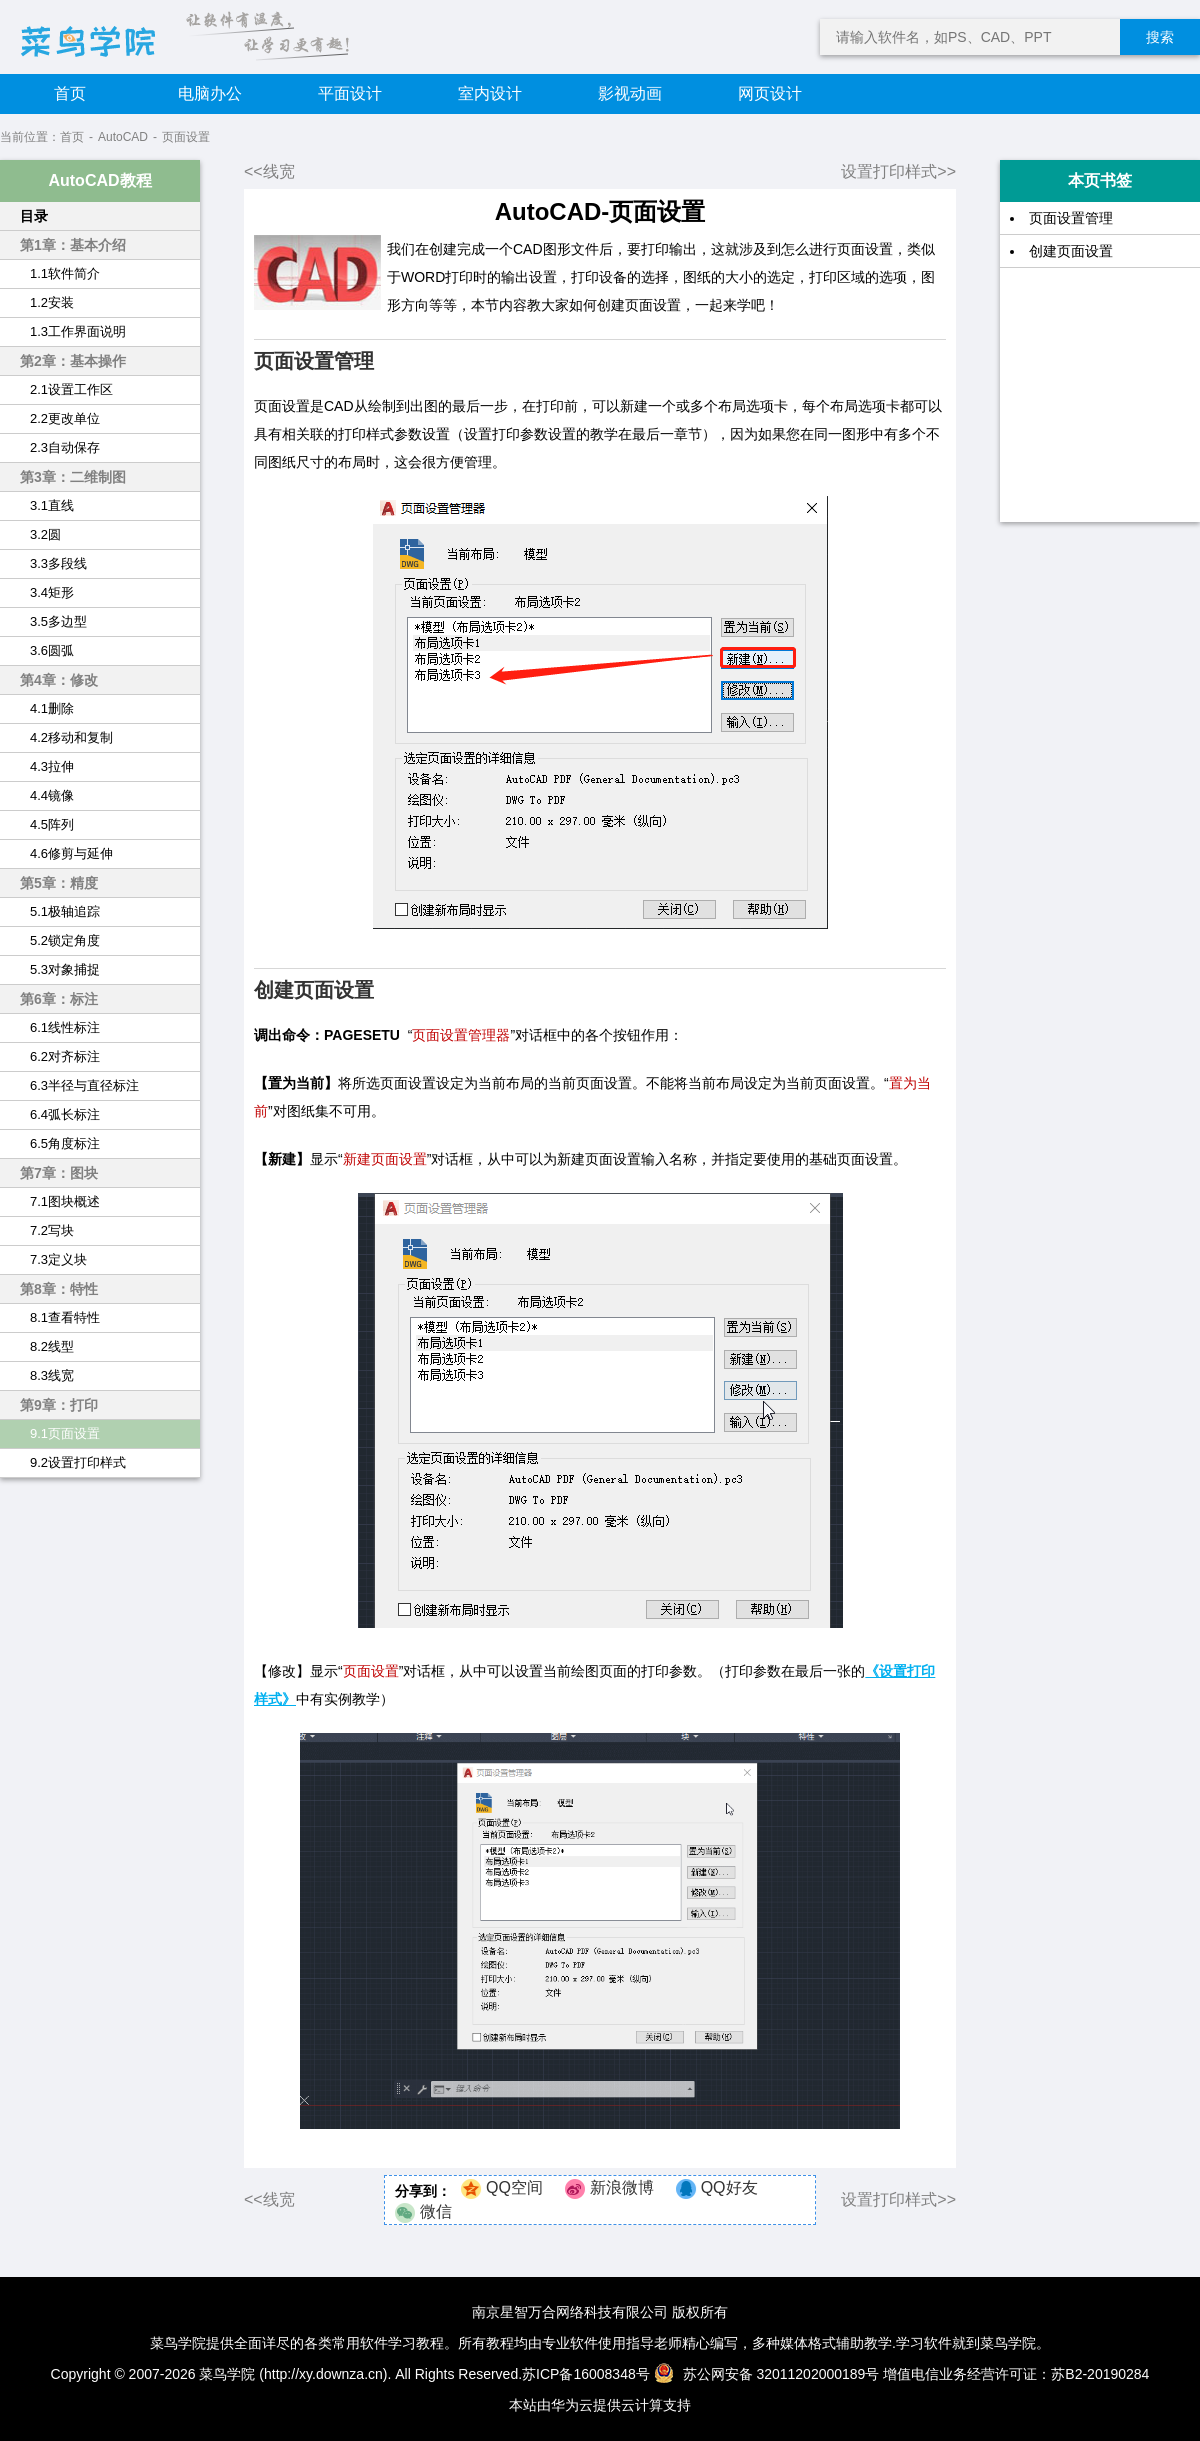 The image size is (1200, 2441). What do you see at coordinates (350, 93) in the screenshot?
I see `平面设计` at bounding box center [350, 93].